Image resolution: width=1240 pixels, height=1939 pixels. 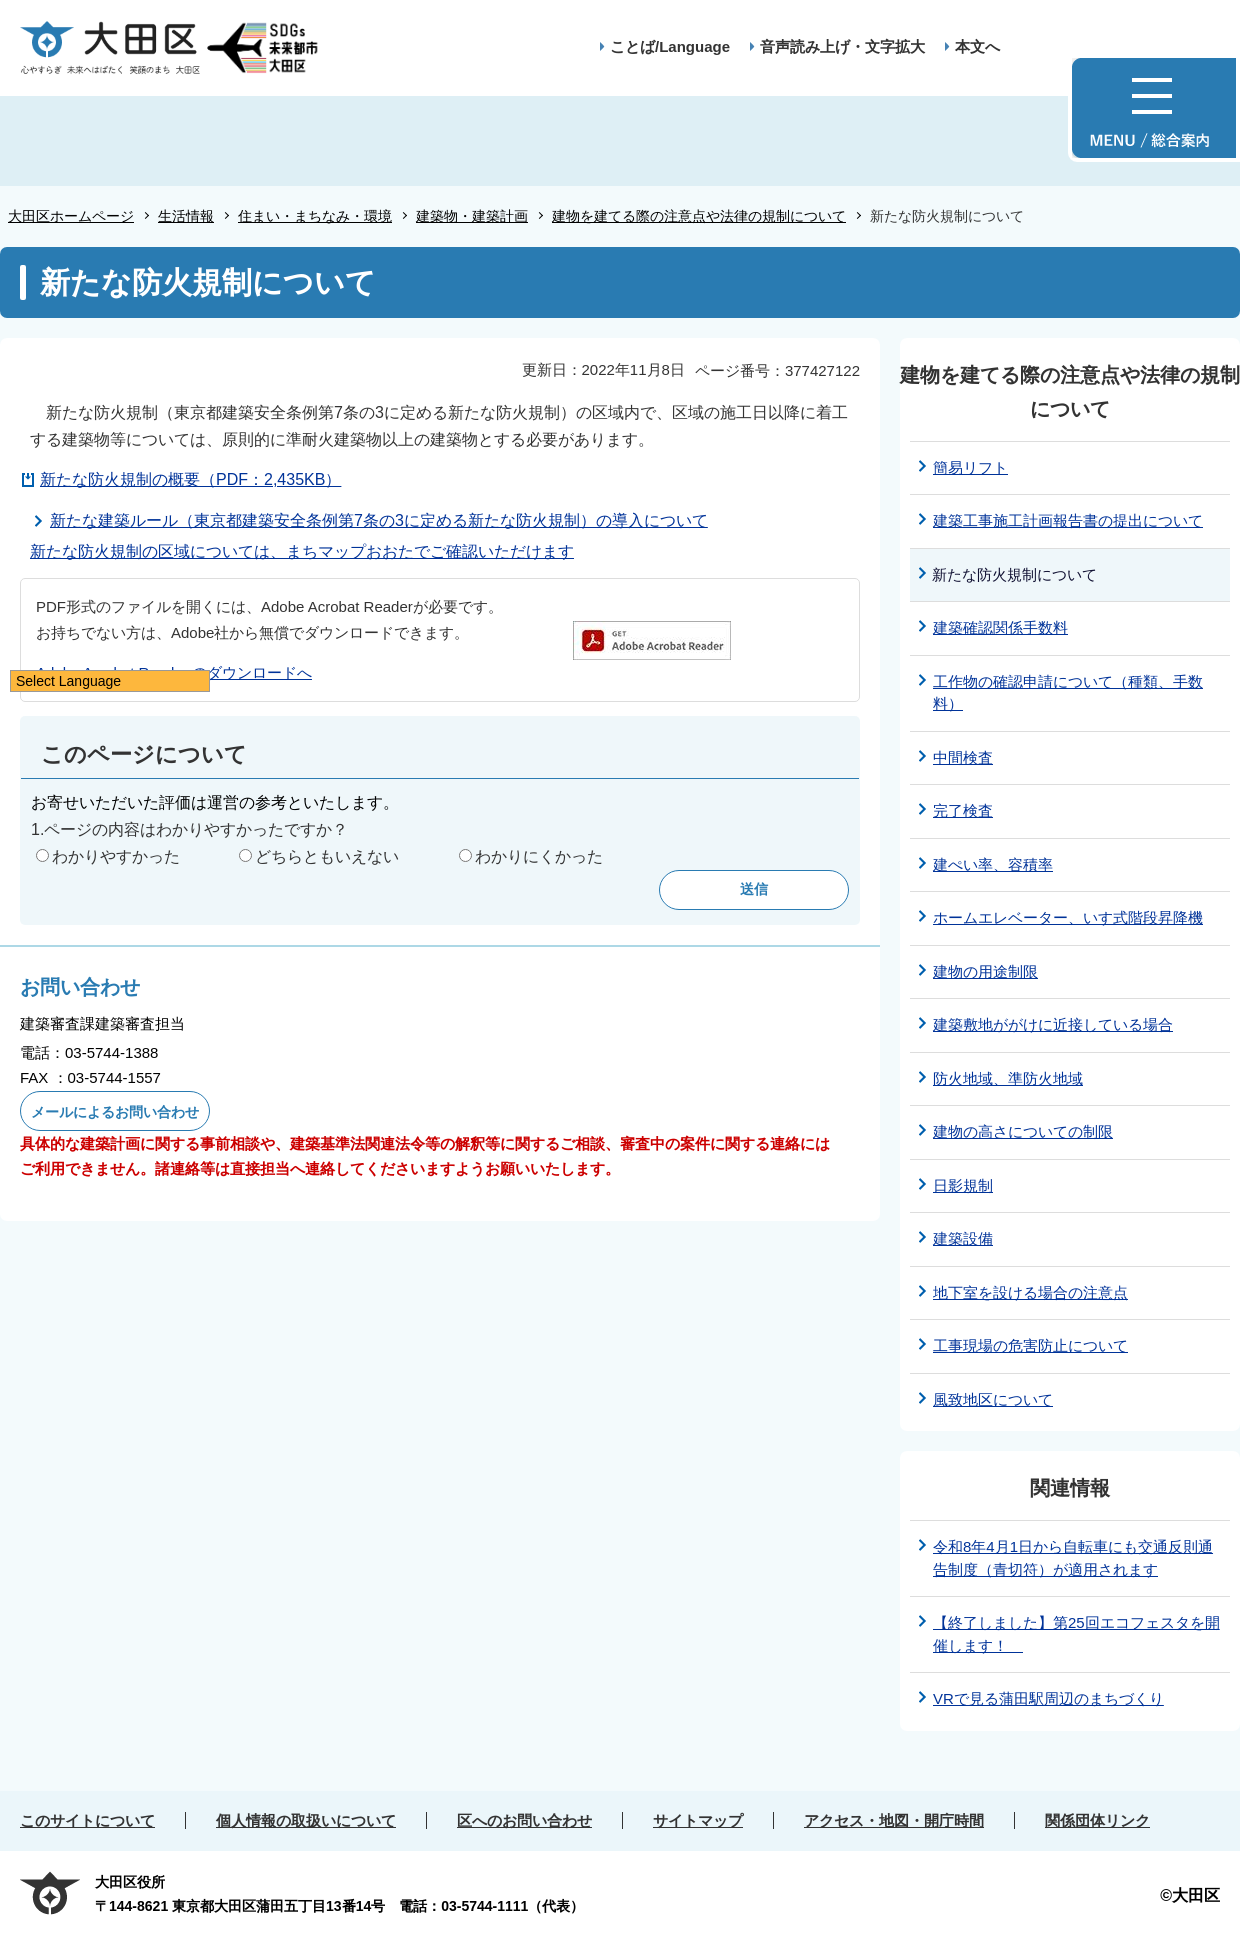 I want to click on 簡易リフト, so click(x=970, y=467).